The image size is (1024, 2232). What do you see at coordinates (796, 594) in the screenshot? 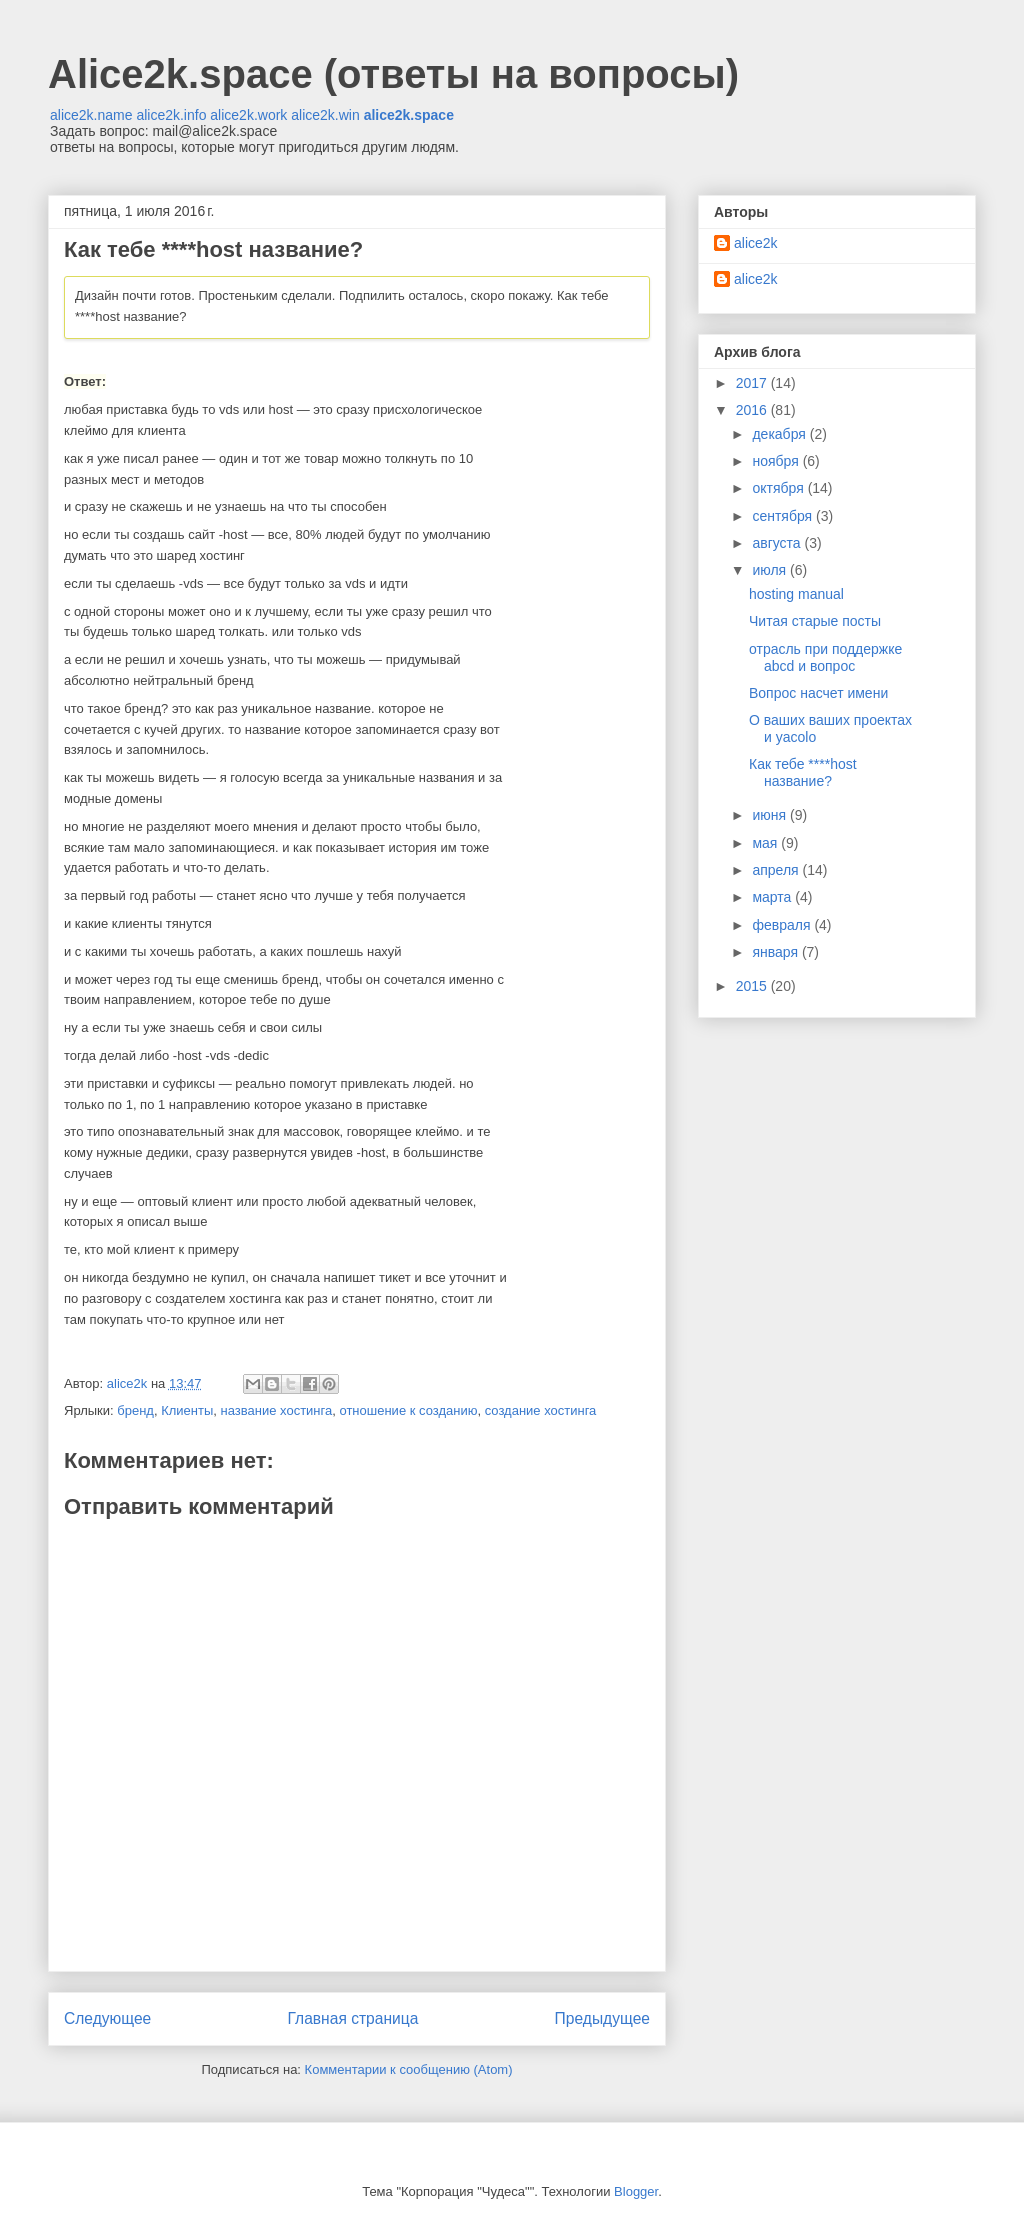
I see `hosting manual` at bounding box center [796, 594].